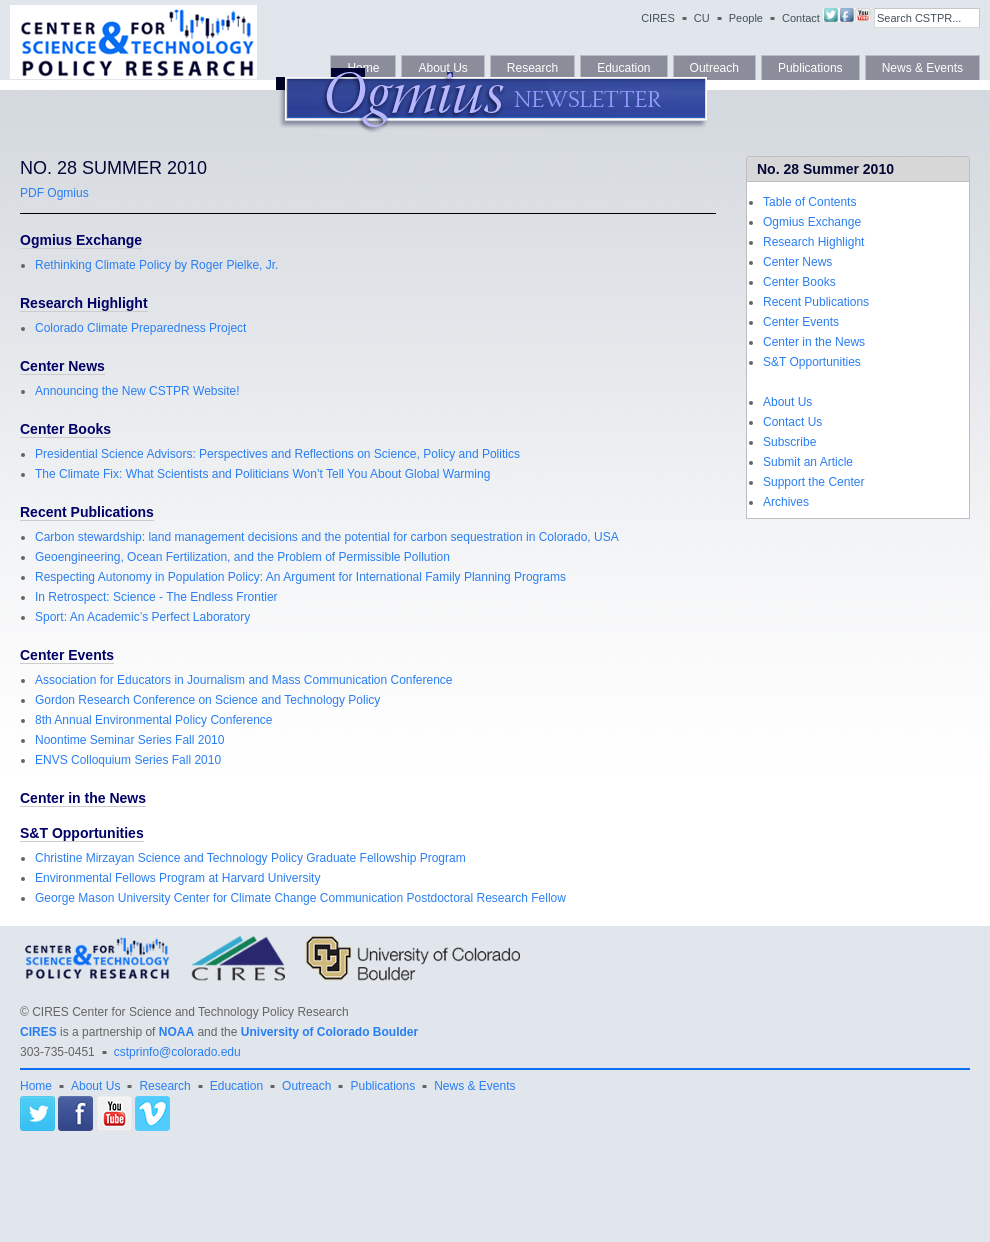  I want to click on CIRES, so click(658, 18).